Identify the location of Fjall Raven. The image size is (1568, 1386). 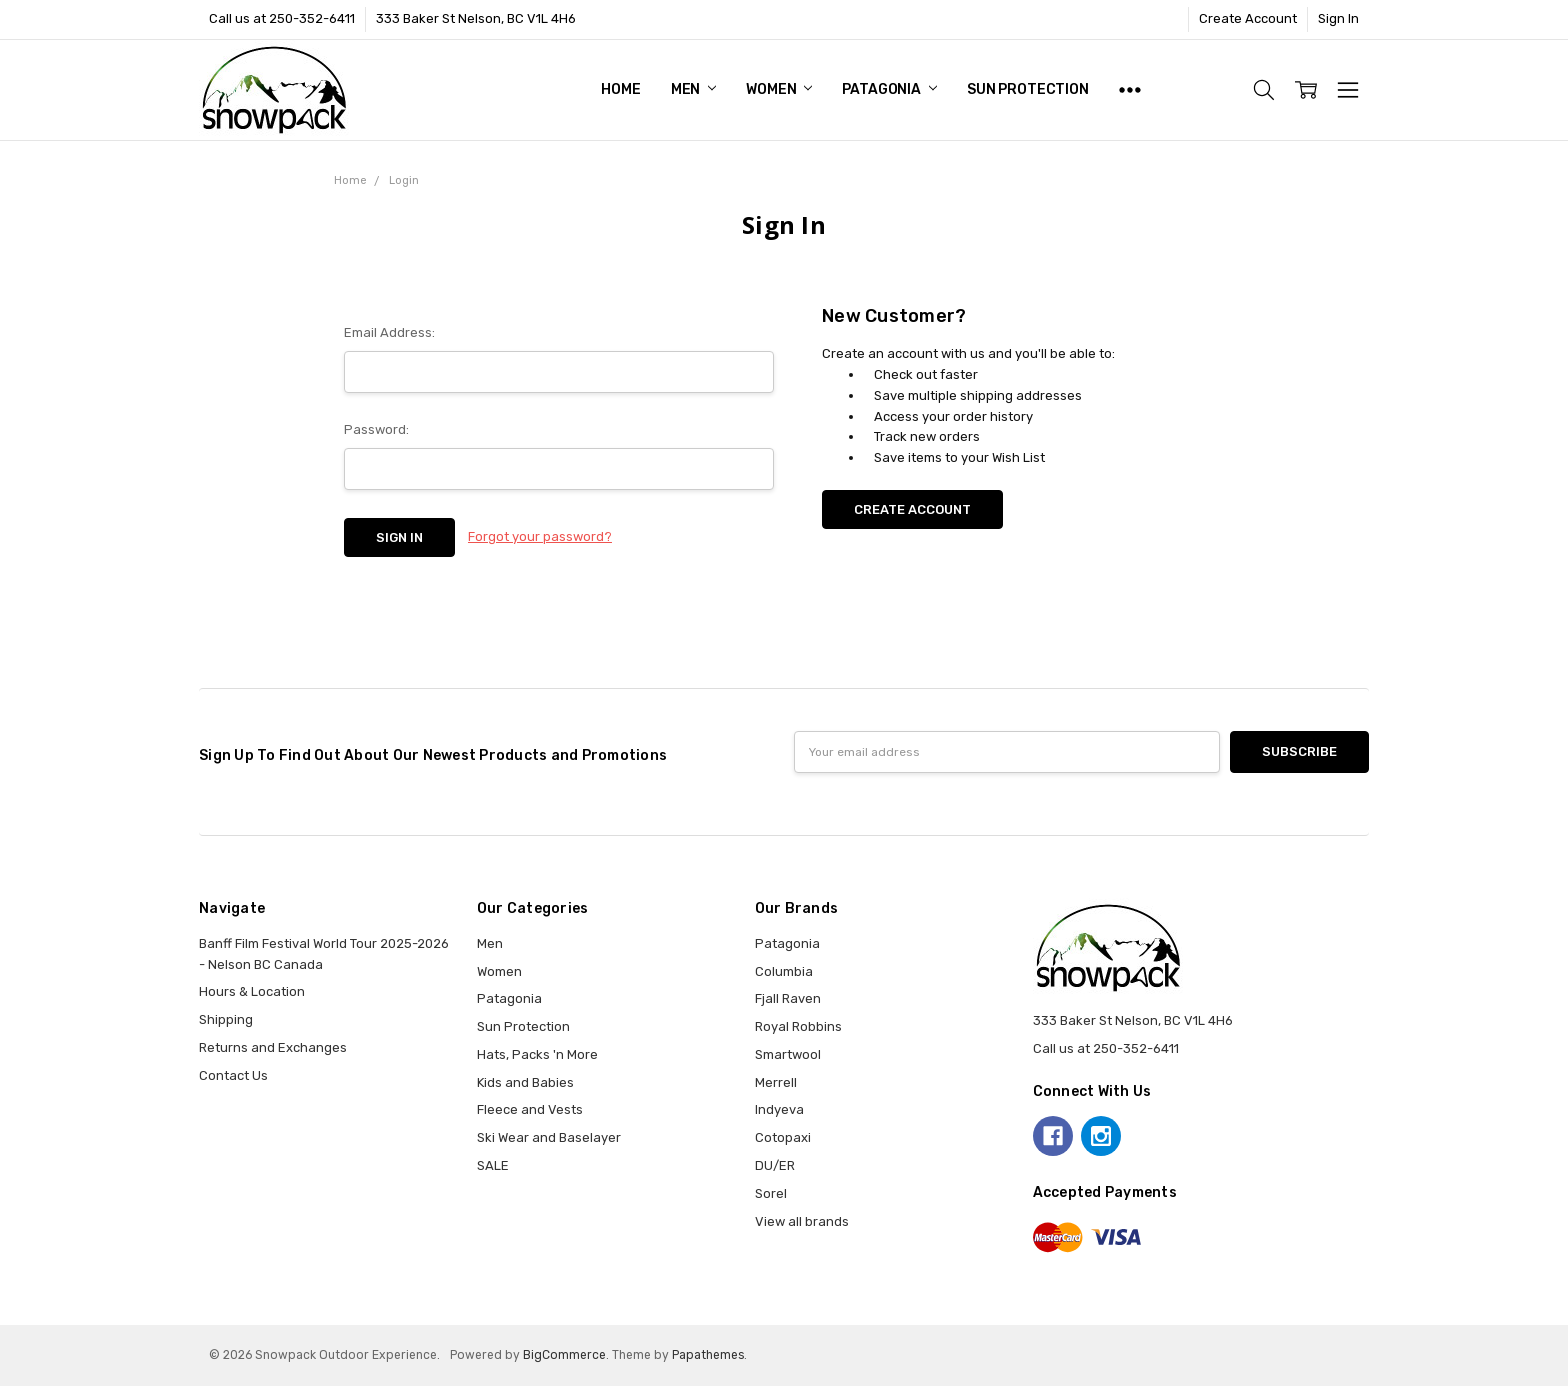
(788, 998).